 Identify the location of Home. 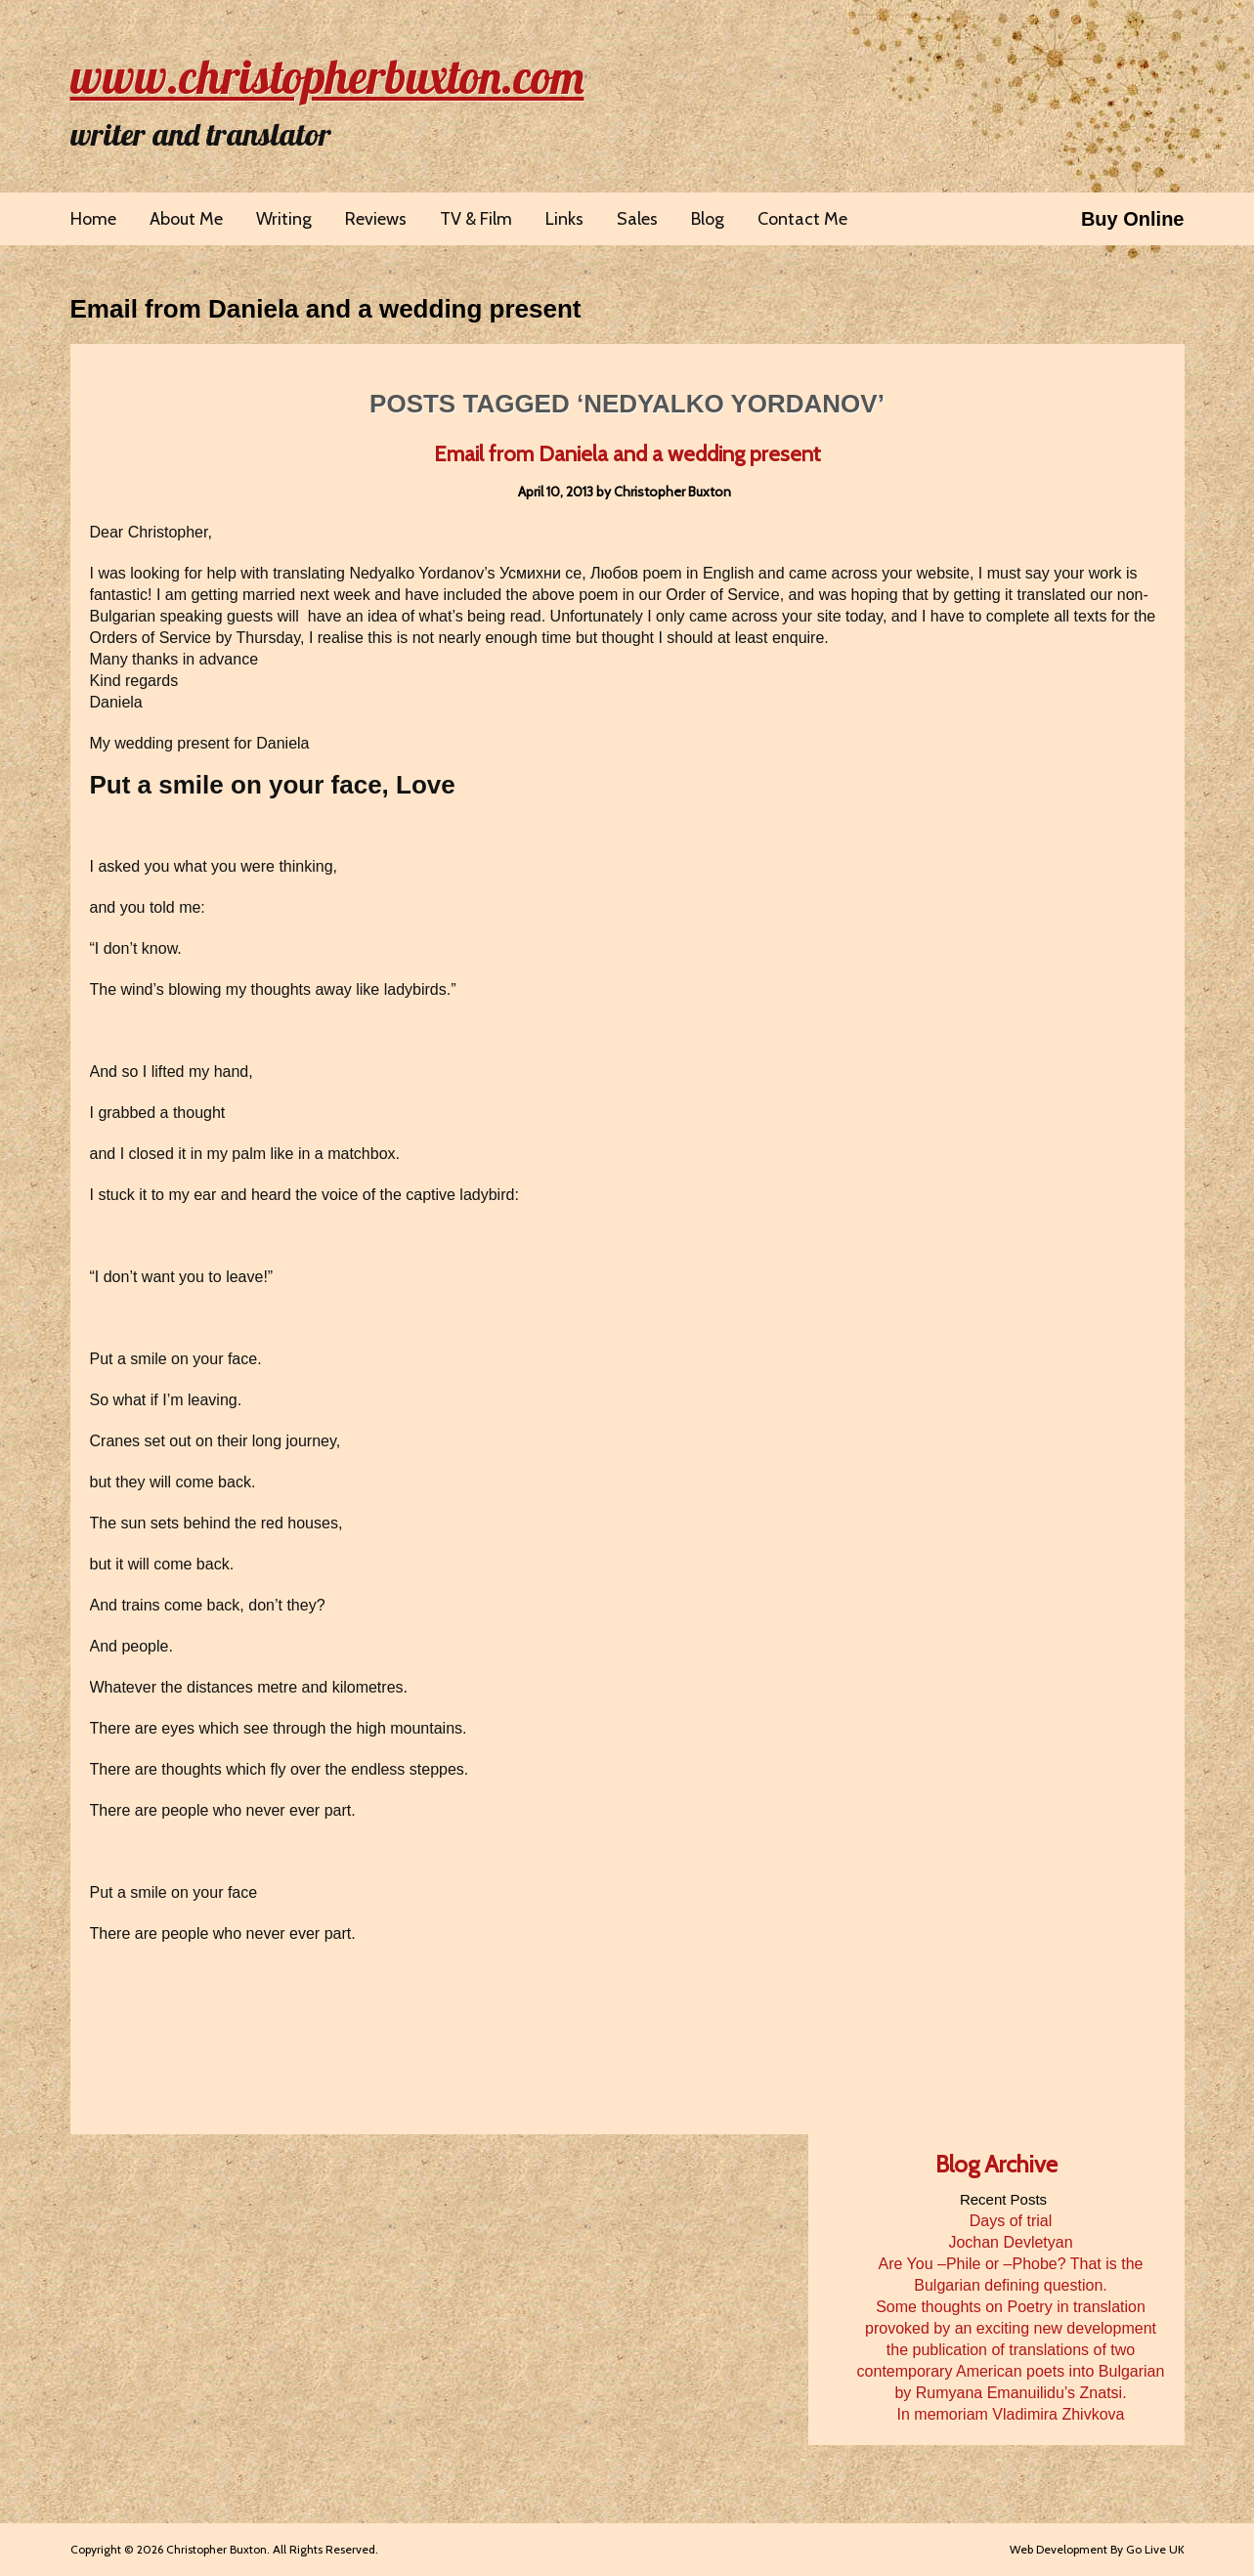
(93, 219).